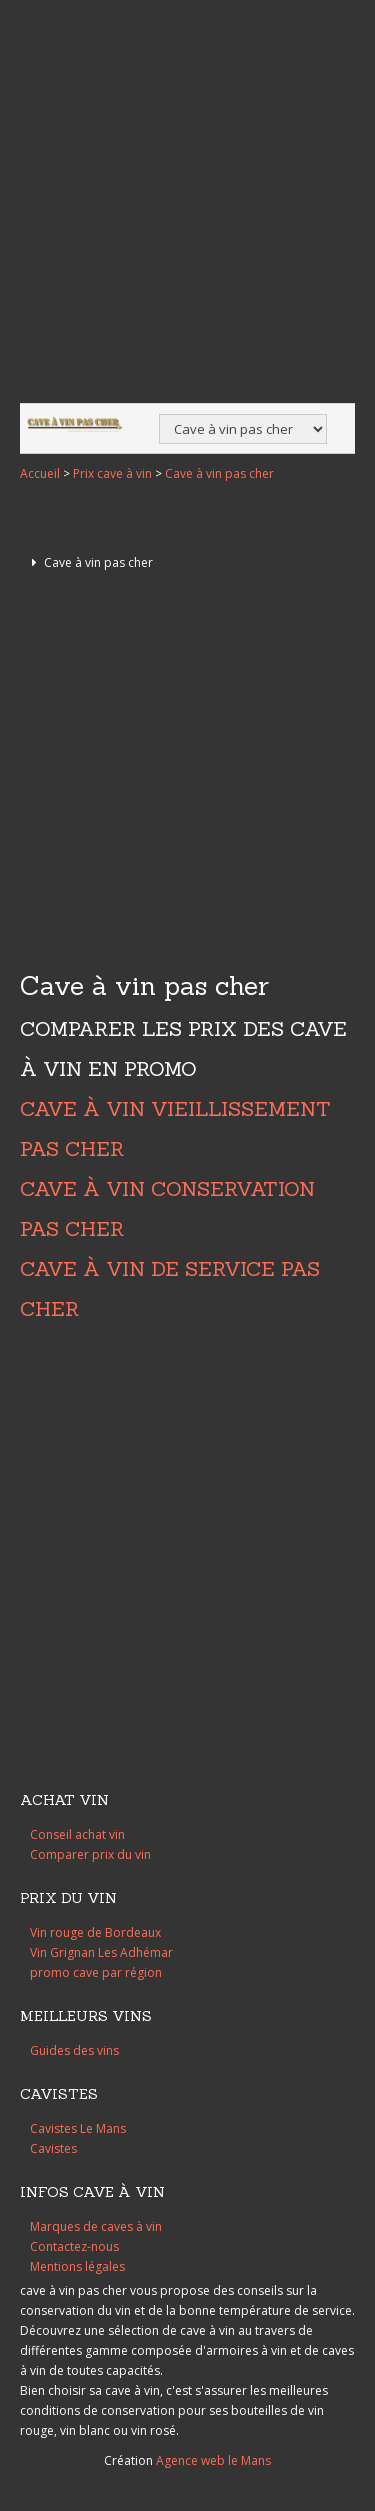 This screenshot has width=375, height=2511. What do you see at coordinates (187, 203) in the screenshot?
I see `[Advertisement]` at bounding box center [187, 203].